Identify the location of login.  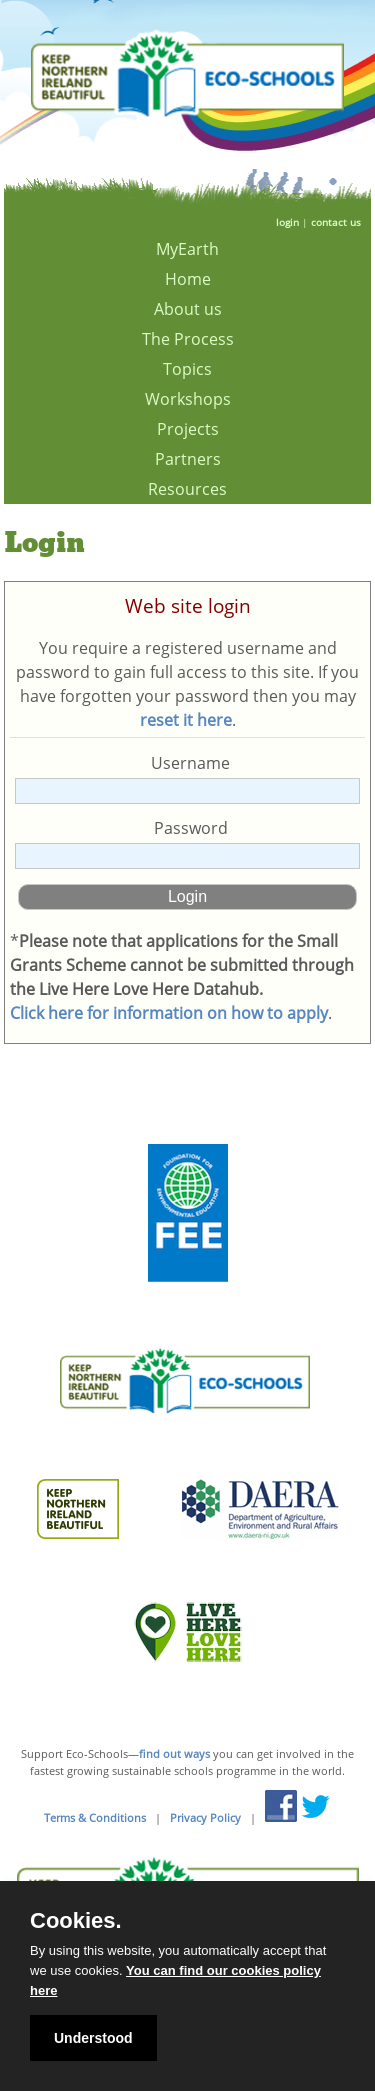
(287, 222).